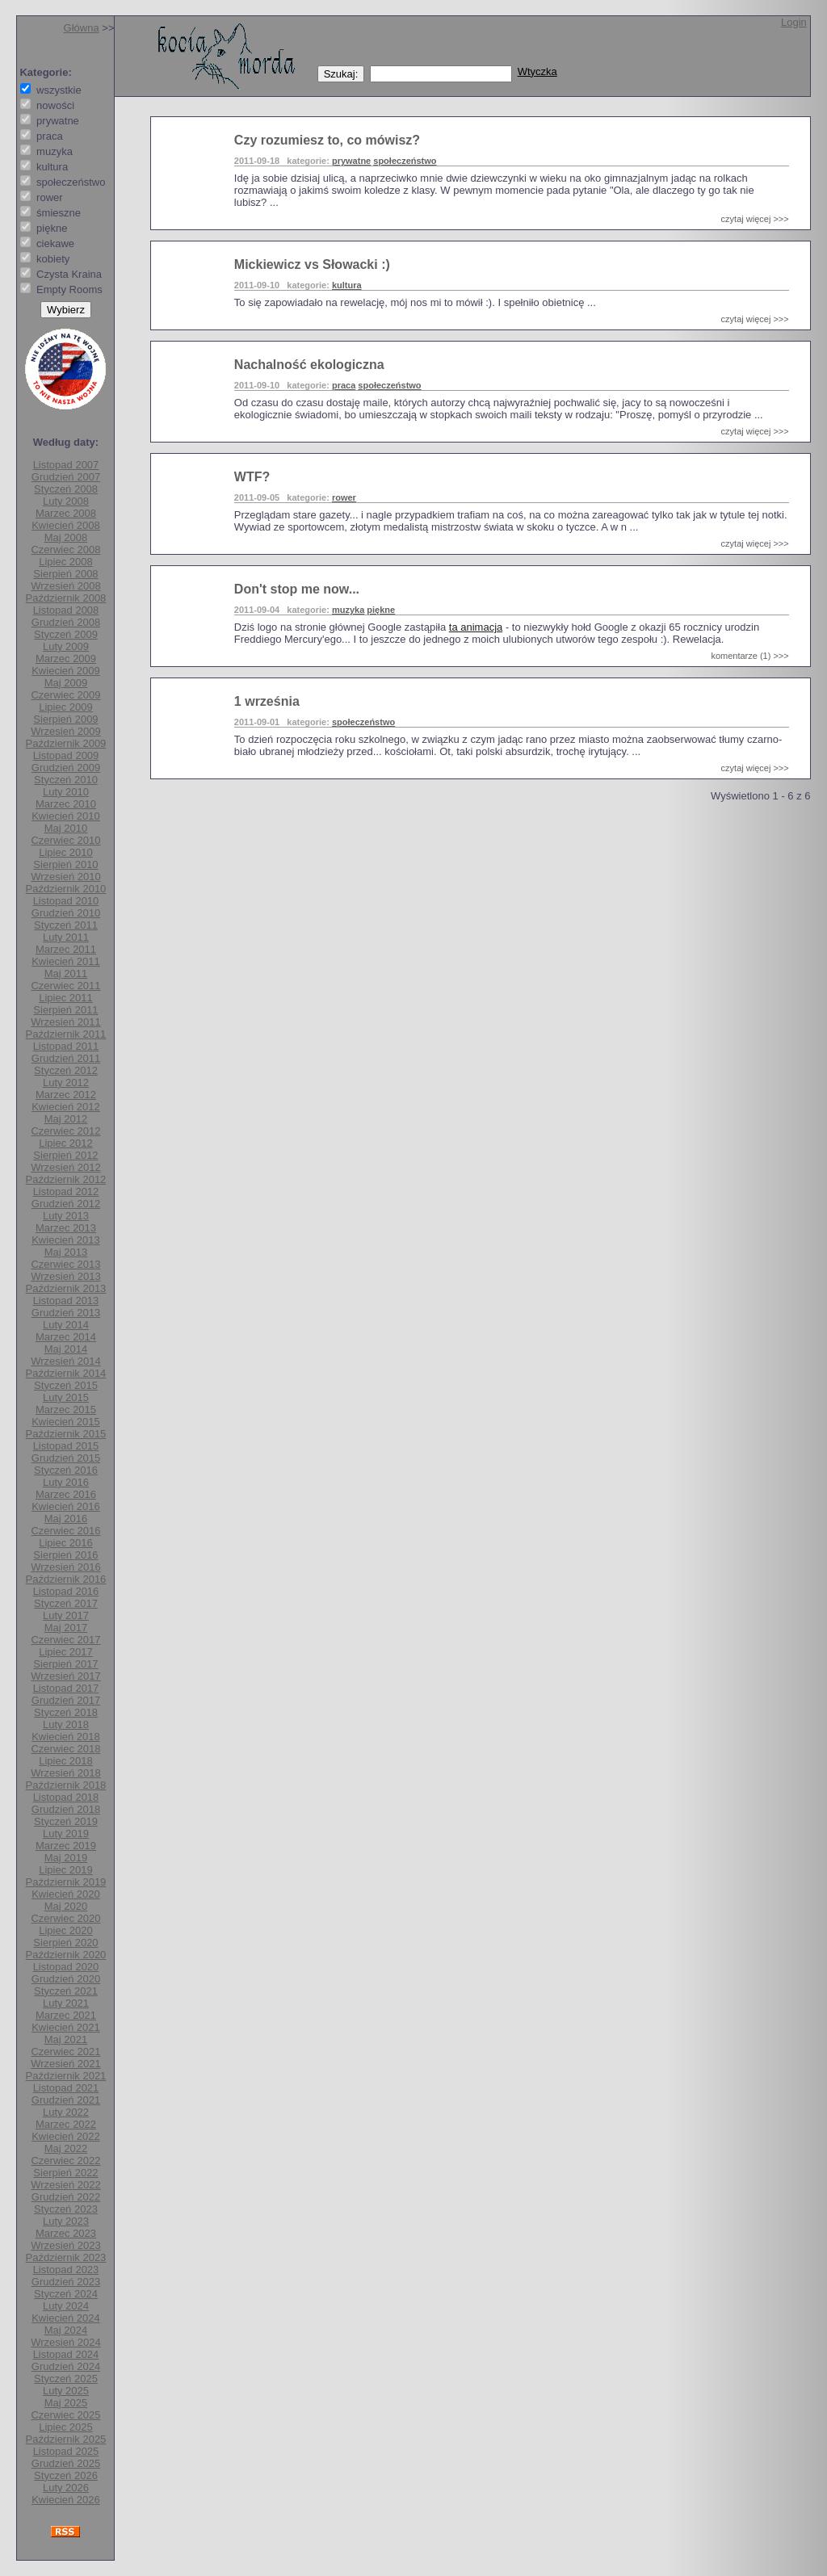 This screenshot has width=827, height=2576. Describe the element at coordinates (66, 707) in the screenshot. I see `Lipiec 2009` at that location.